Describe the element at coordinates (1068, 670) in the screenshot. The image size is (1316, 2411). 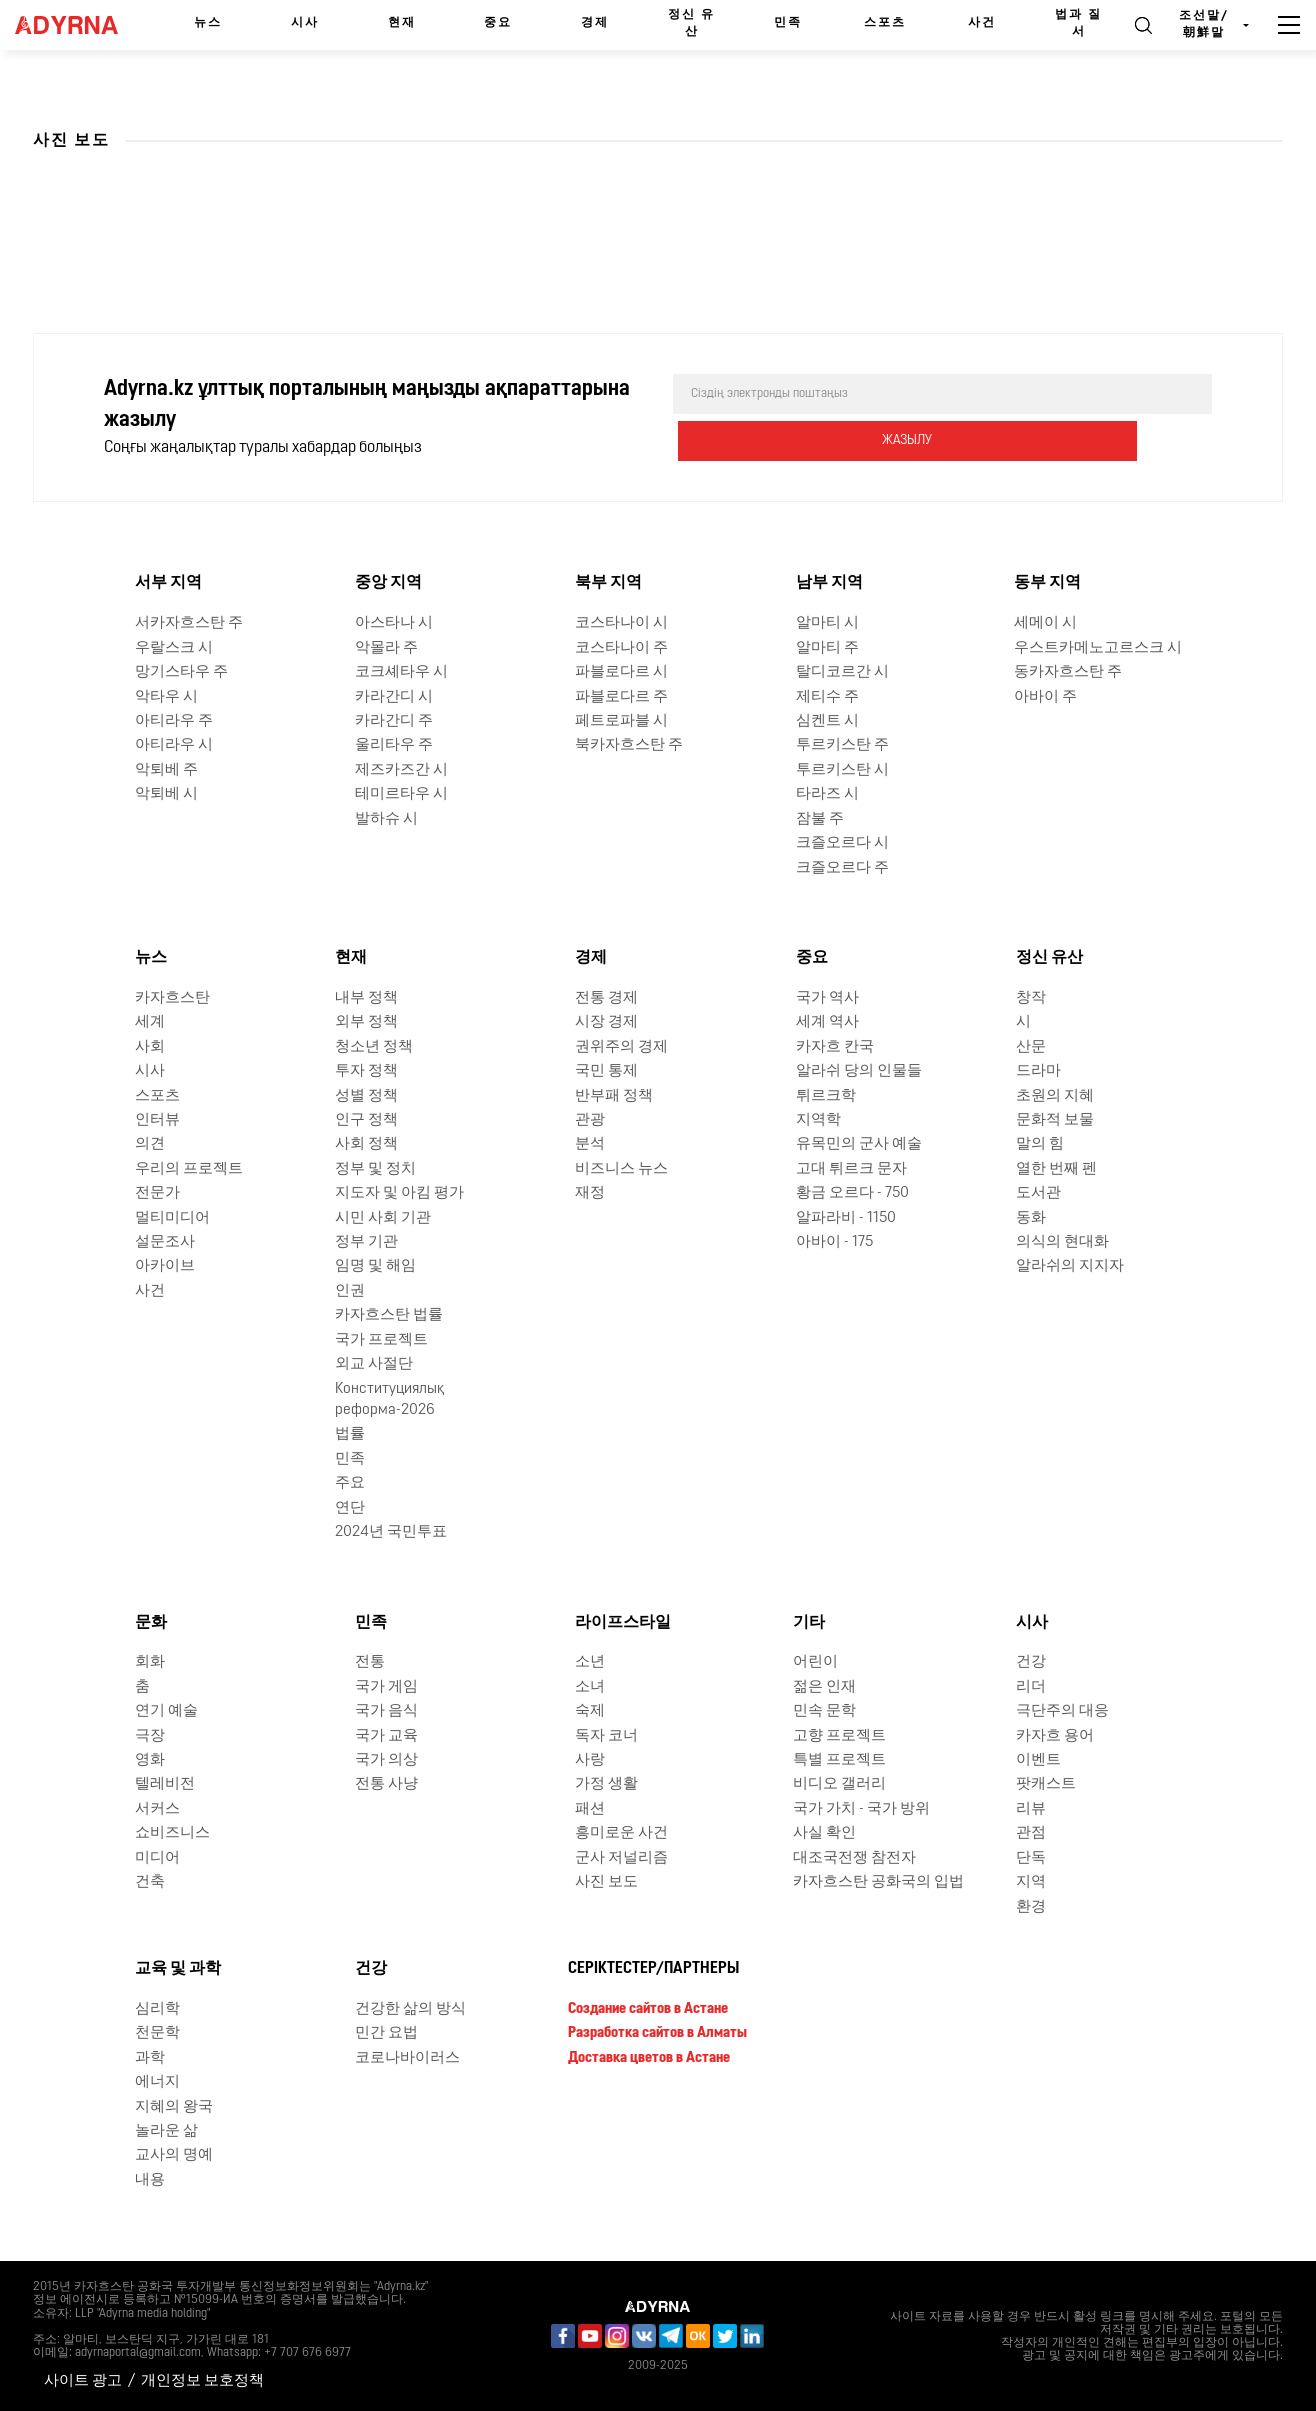
I see `동카자흐스탄 주` at that location.